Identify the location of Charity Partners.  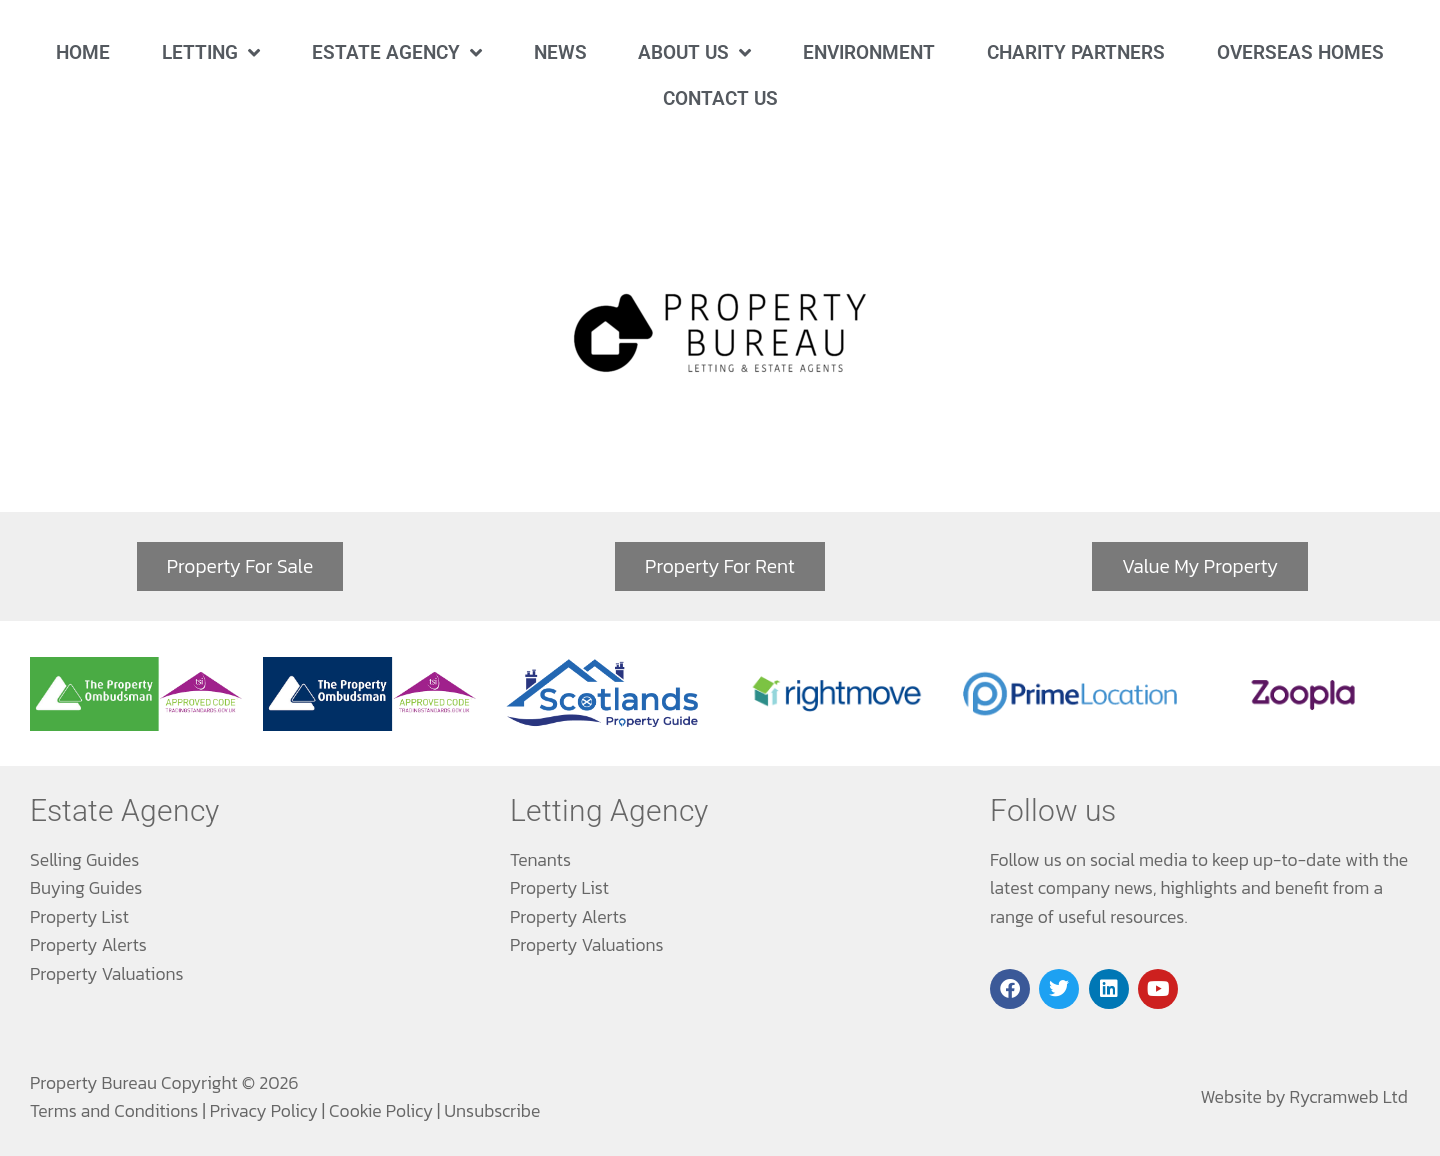
(1076, 52).